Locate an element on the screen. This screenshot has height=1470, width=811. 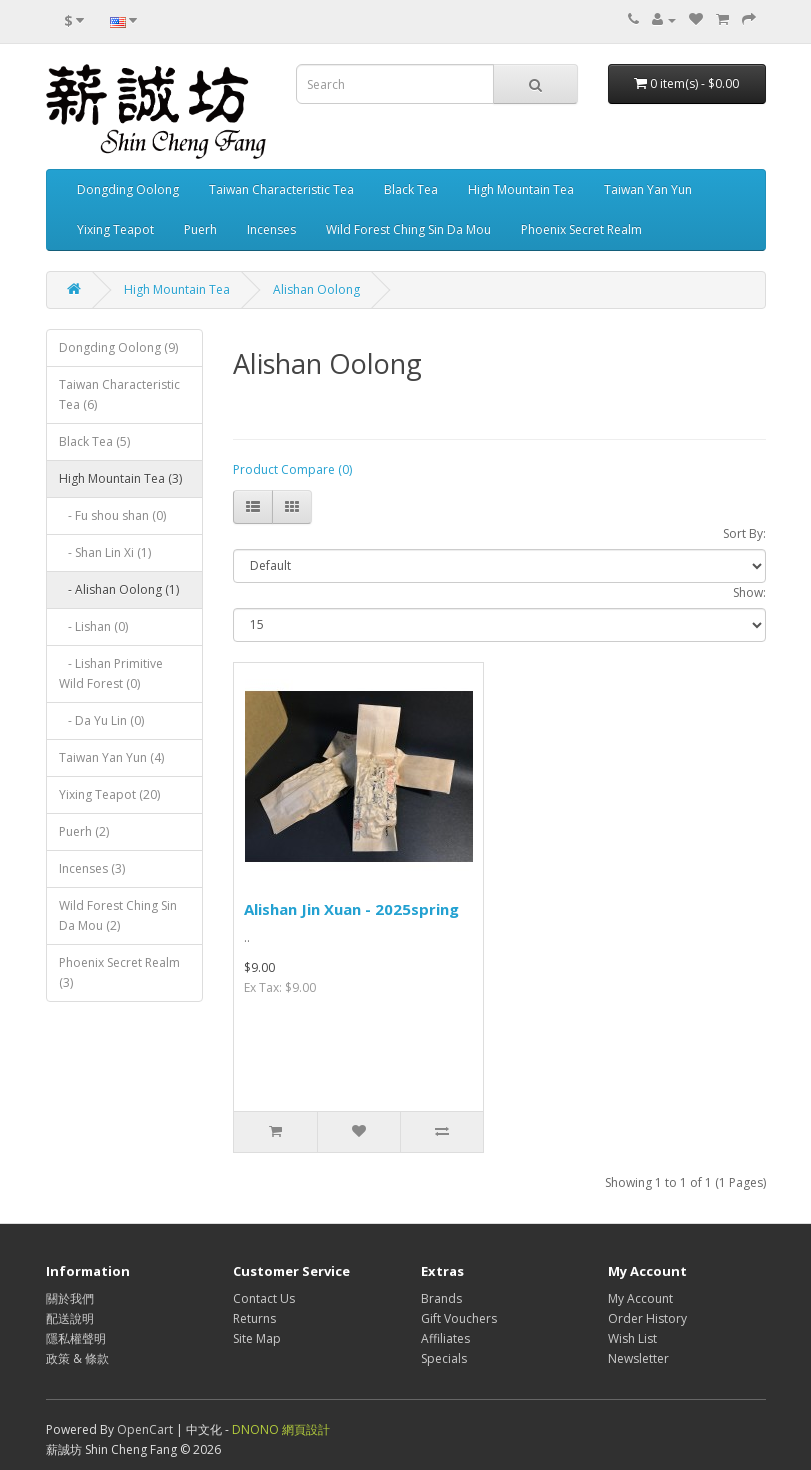
DNONO 網頁設計 is located at coordinates (281, 1429).